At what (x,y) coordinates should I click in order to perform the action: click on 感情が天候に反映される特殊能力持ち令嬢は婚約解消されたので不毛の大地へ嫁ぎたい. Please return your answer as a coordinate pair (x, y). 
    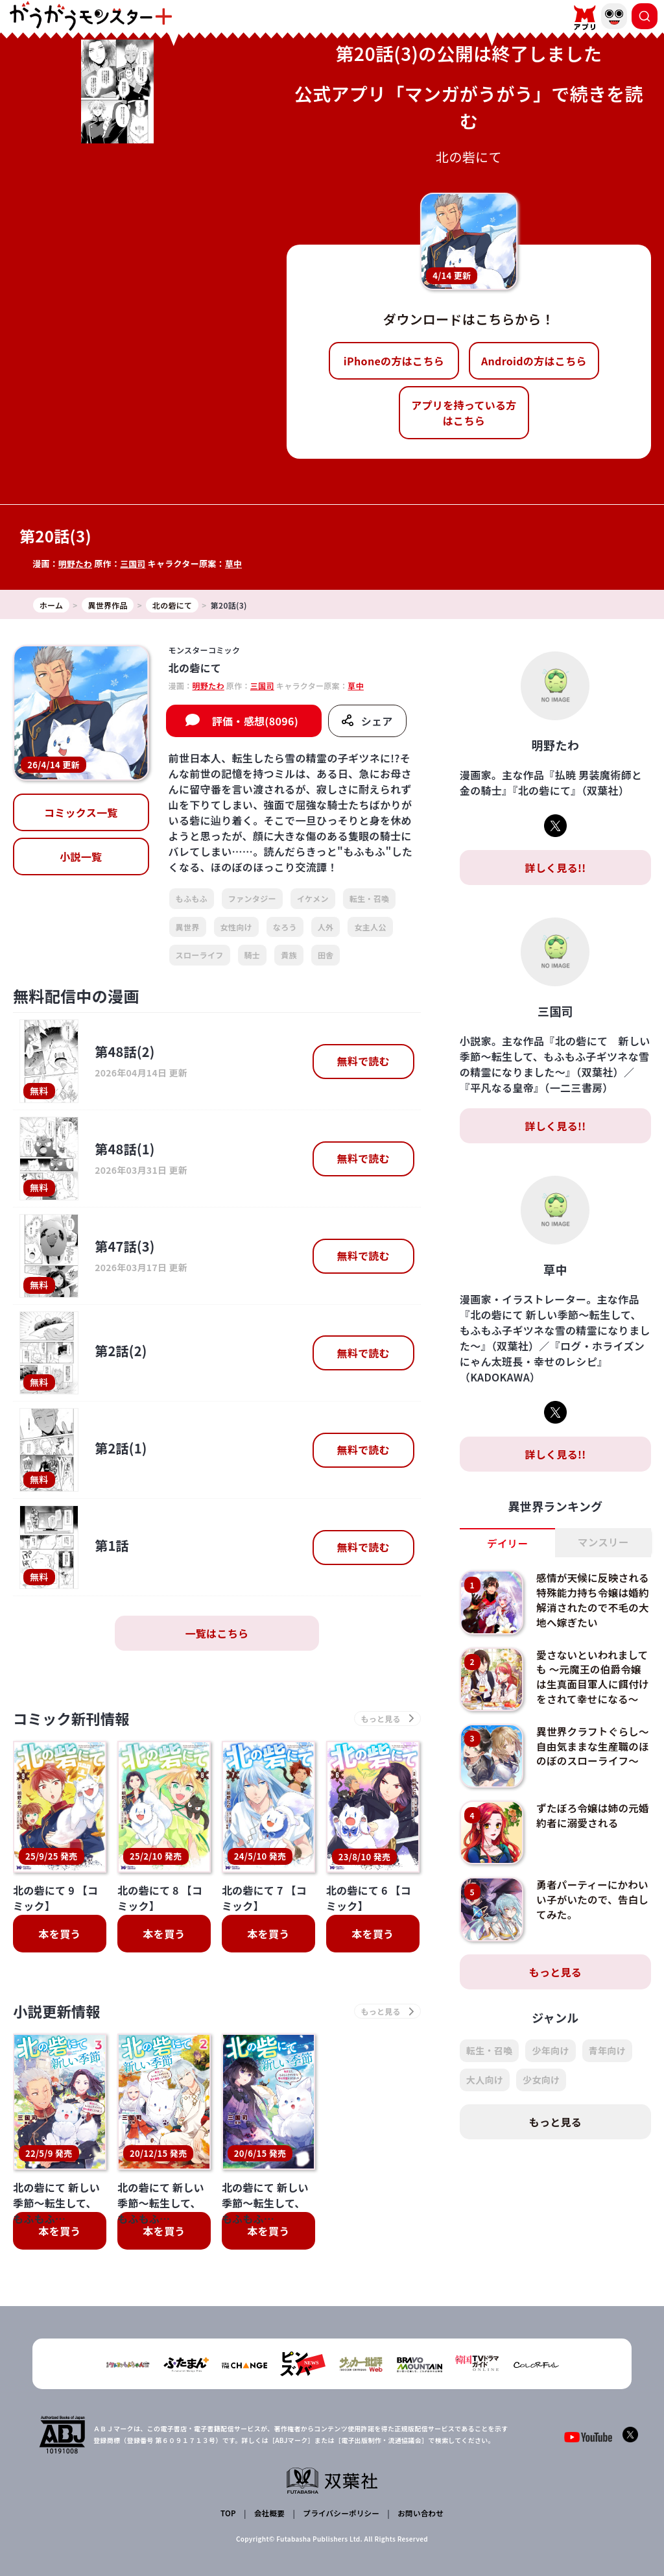
    Looking at the image, I should click on (589, 1599).